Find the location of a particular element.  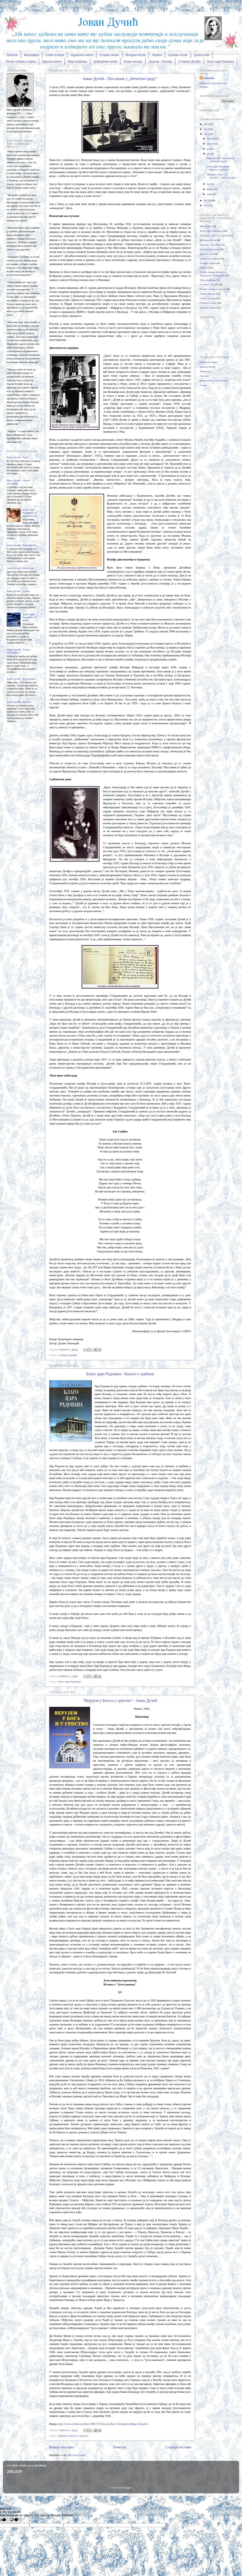

Почетна is located at coordinates (12, 55).